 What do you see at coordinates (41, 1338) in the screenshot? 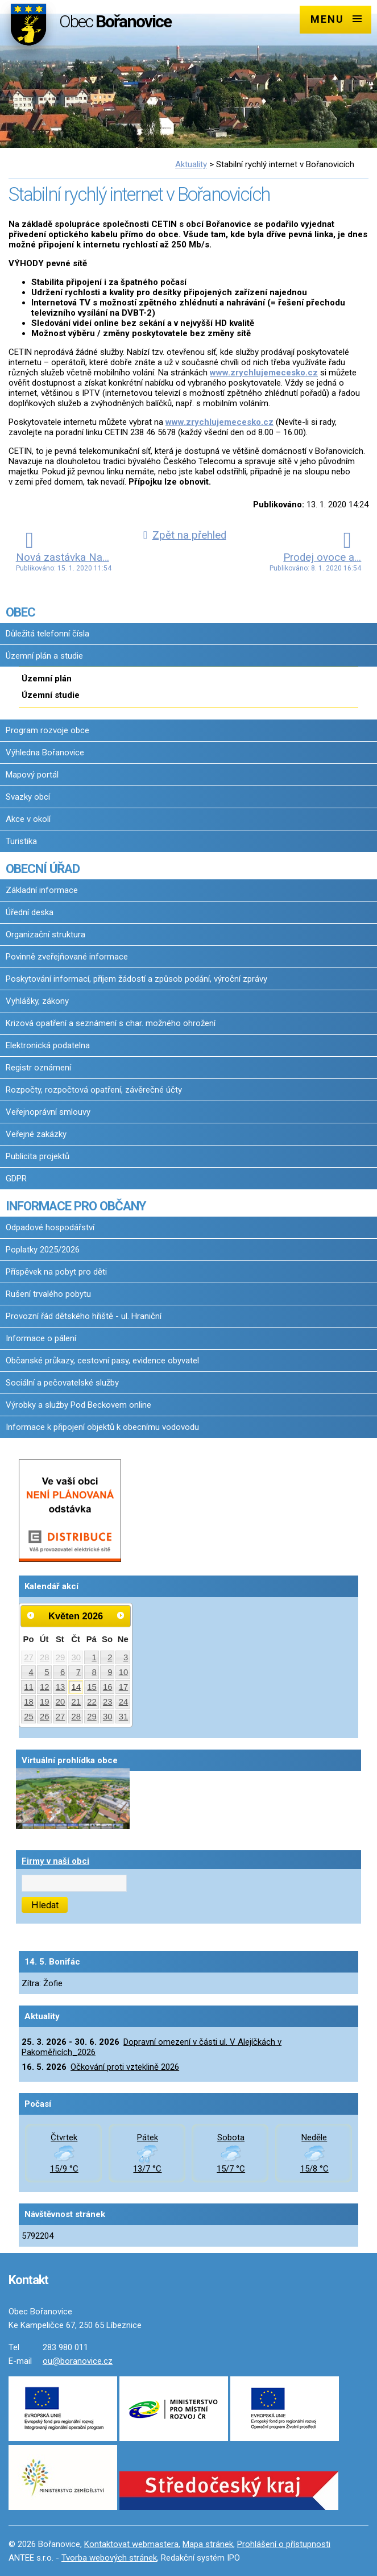
I see `Informace o pálení` at bounding box center [41, 1338].